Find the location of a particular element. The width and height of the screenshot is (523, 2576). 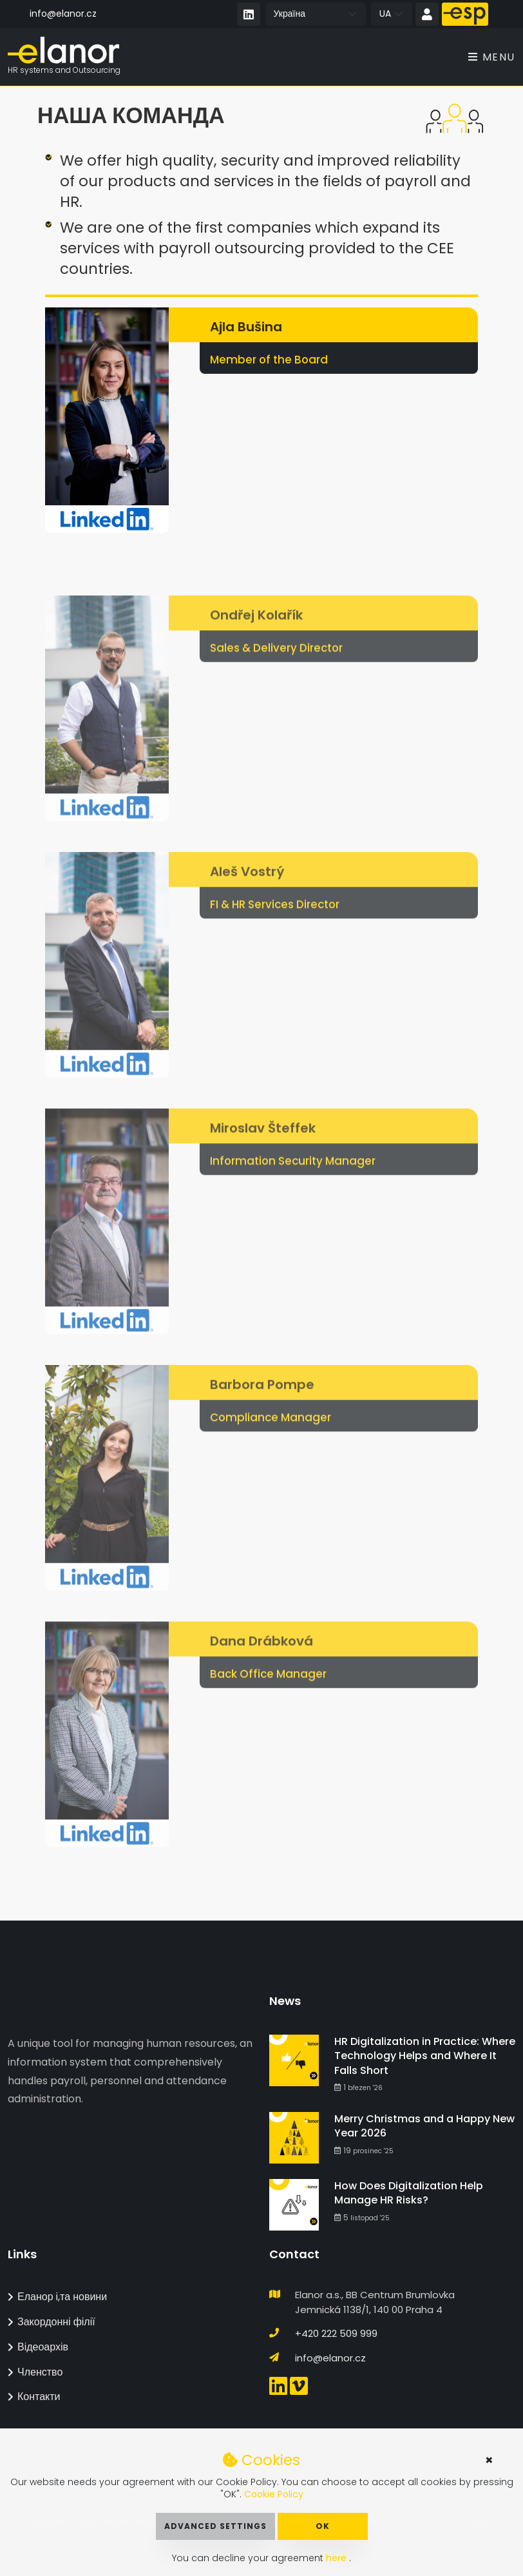

Cookie Policy is located at coordinates (273, 2494).